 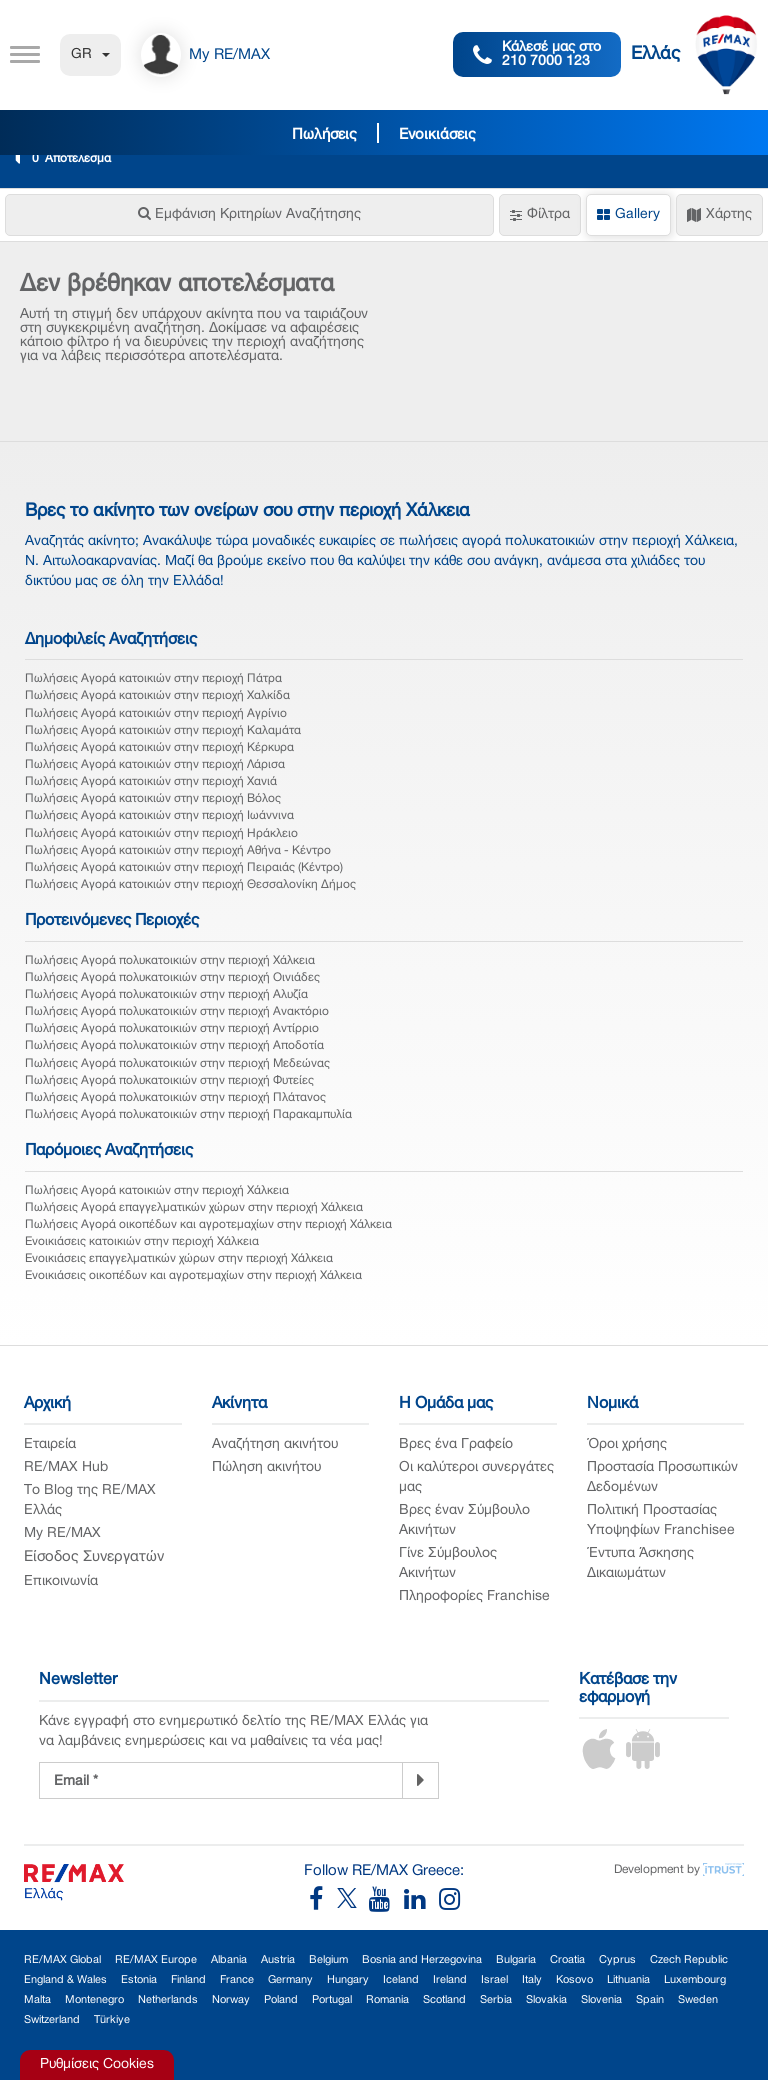 What do you see at coordinates (349, 1904) in the screenshot?
I see `[RE/MAX Greece X]` at bounding box center [349, 1904].